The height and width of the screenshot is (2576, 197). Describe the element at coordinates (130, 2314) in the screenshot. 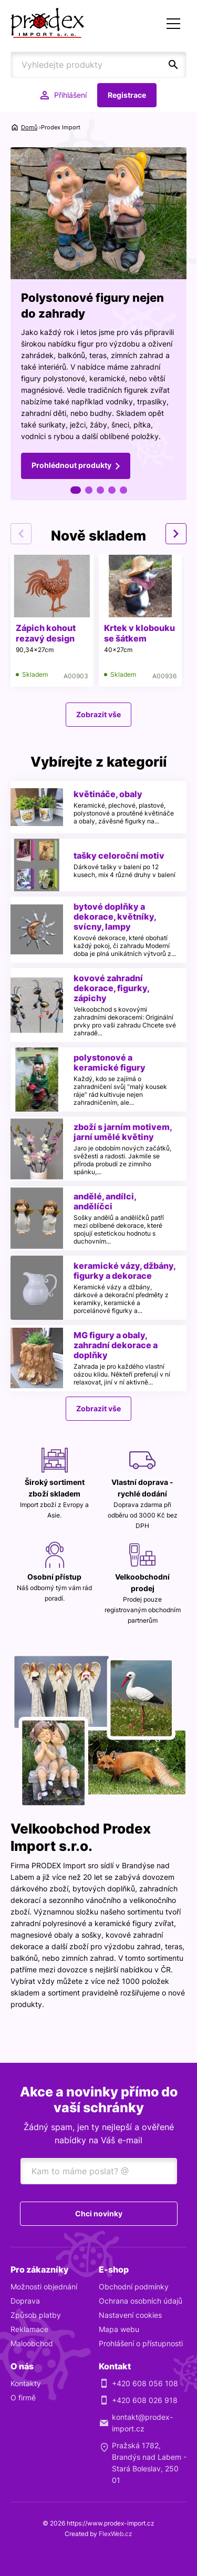

I see `Nastavení cookies` at that location.